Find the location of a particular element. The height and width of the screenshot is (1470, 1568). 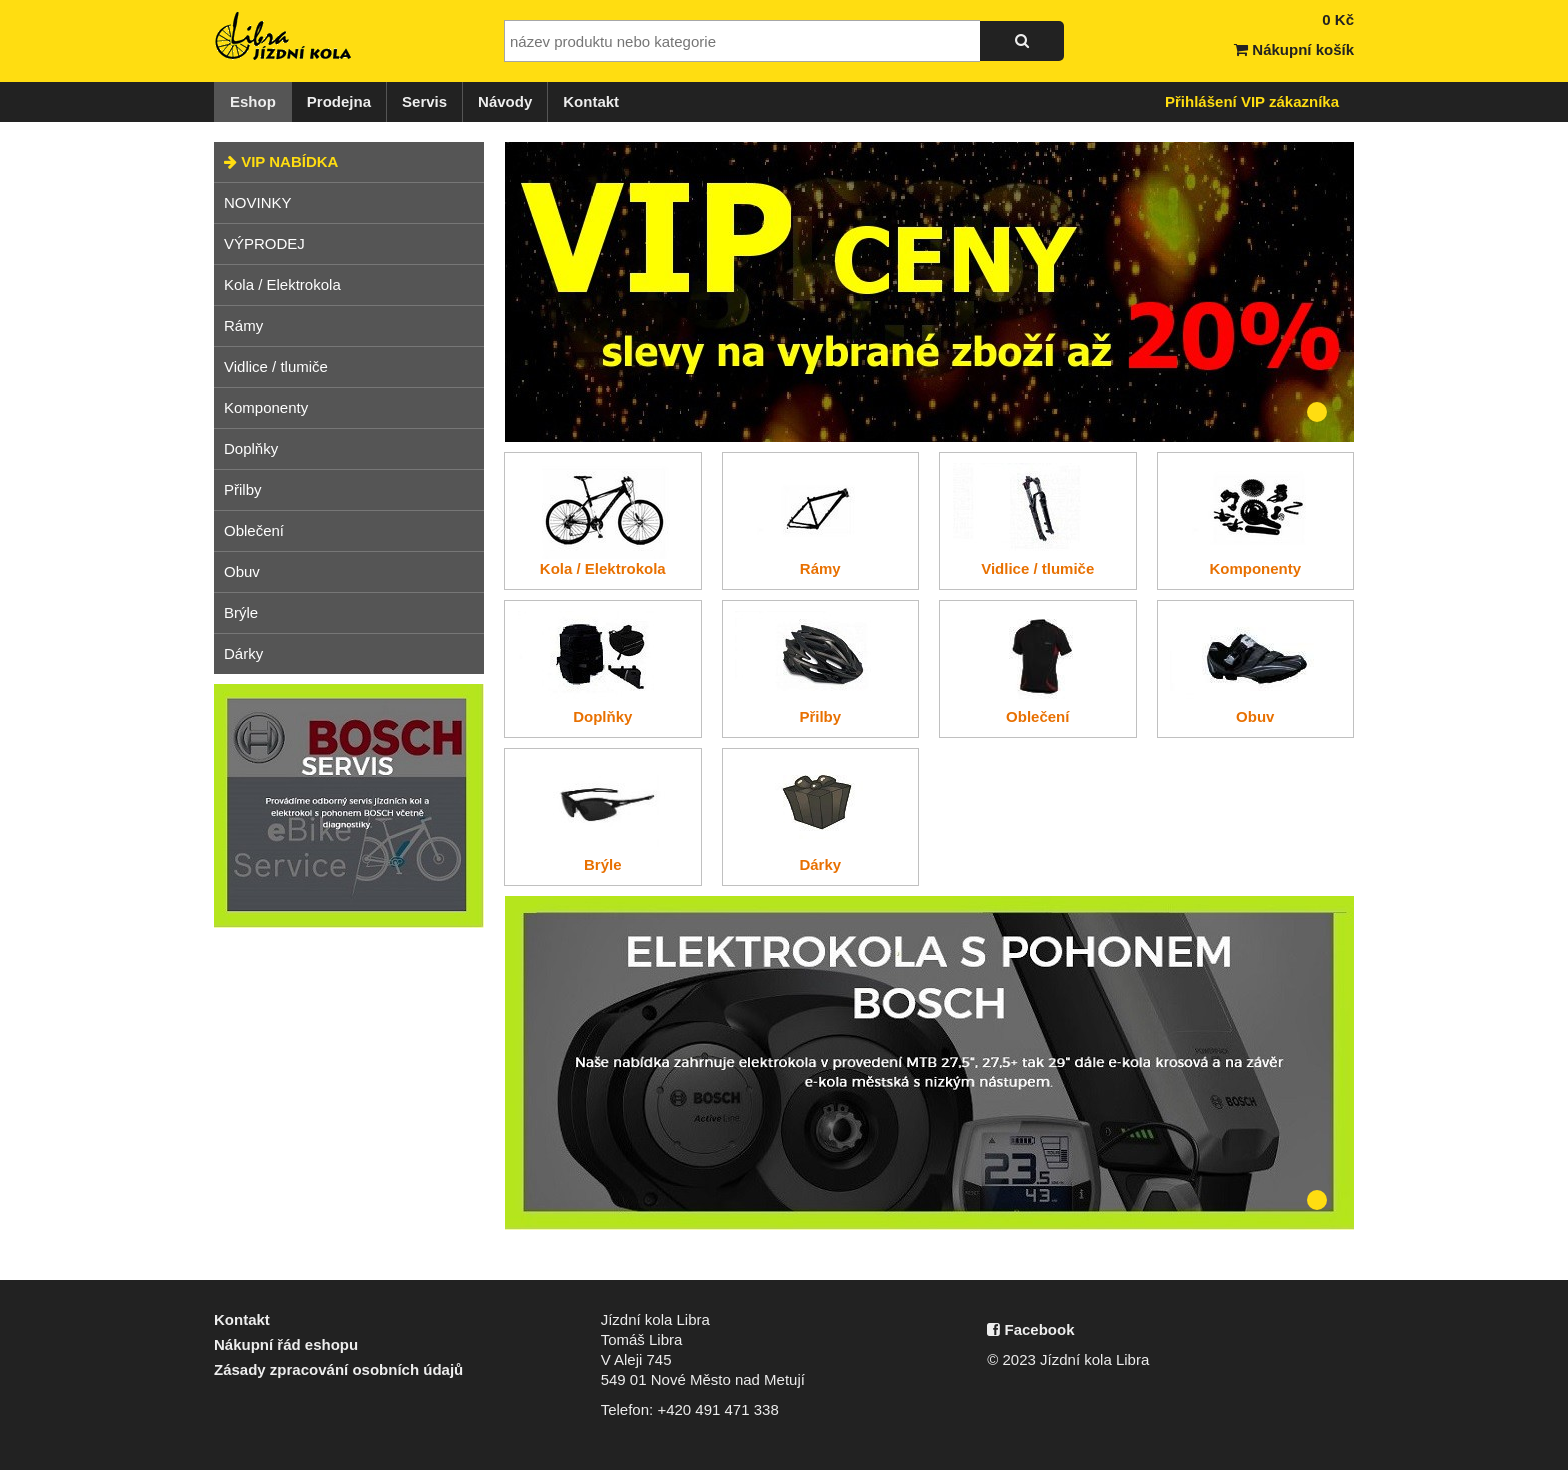

Eshop is located at coordinates (253, 101).